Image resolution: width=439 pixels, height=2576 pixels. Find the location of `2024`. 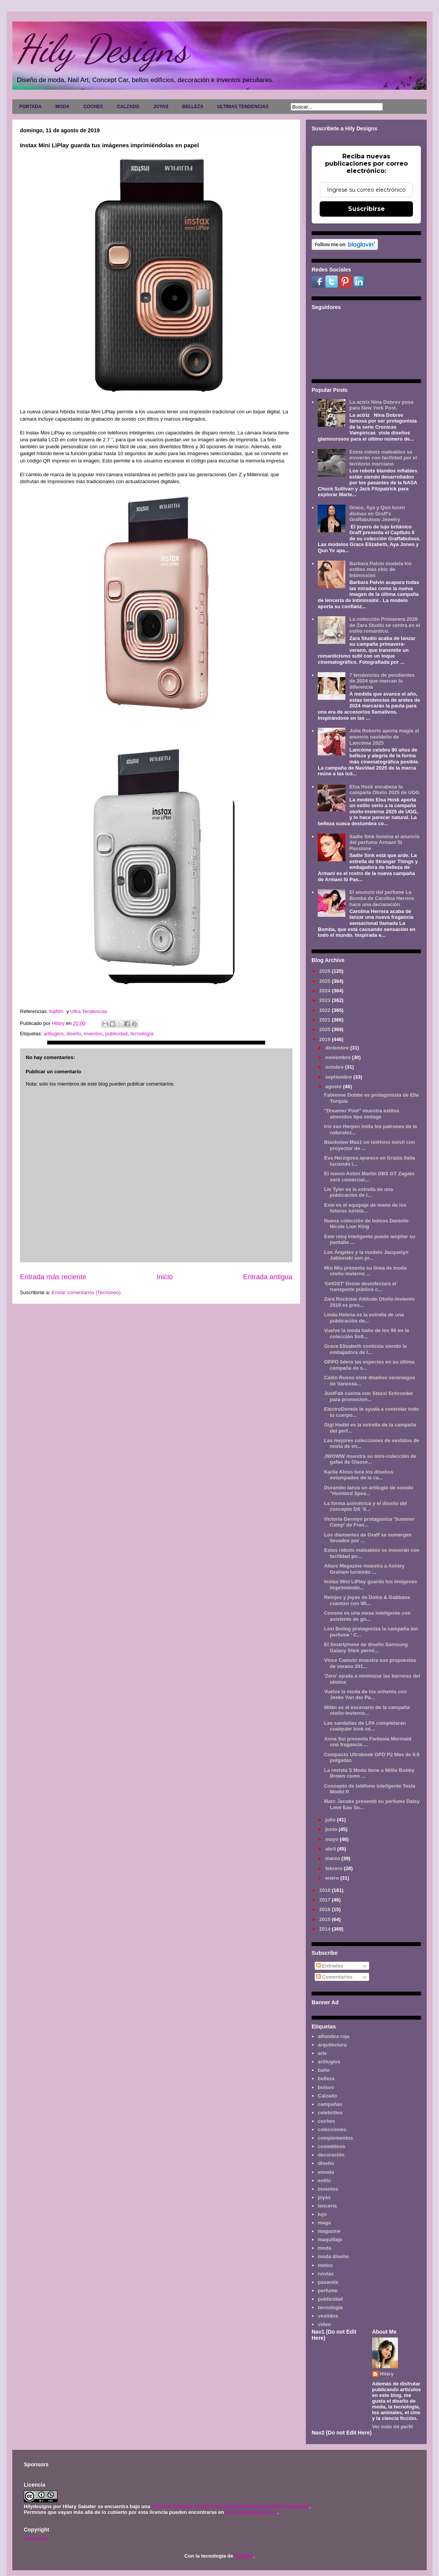

2024 is located at coordinates (325, 991).